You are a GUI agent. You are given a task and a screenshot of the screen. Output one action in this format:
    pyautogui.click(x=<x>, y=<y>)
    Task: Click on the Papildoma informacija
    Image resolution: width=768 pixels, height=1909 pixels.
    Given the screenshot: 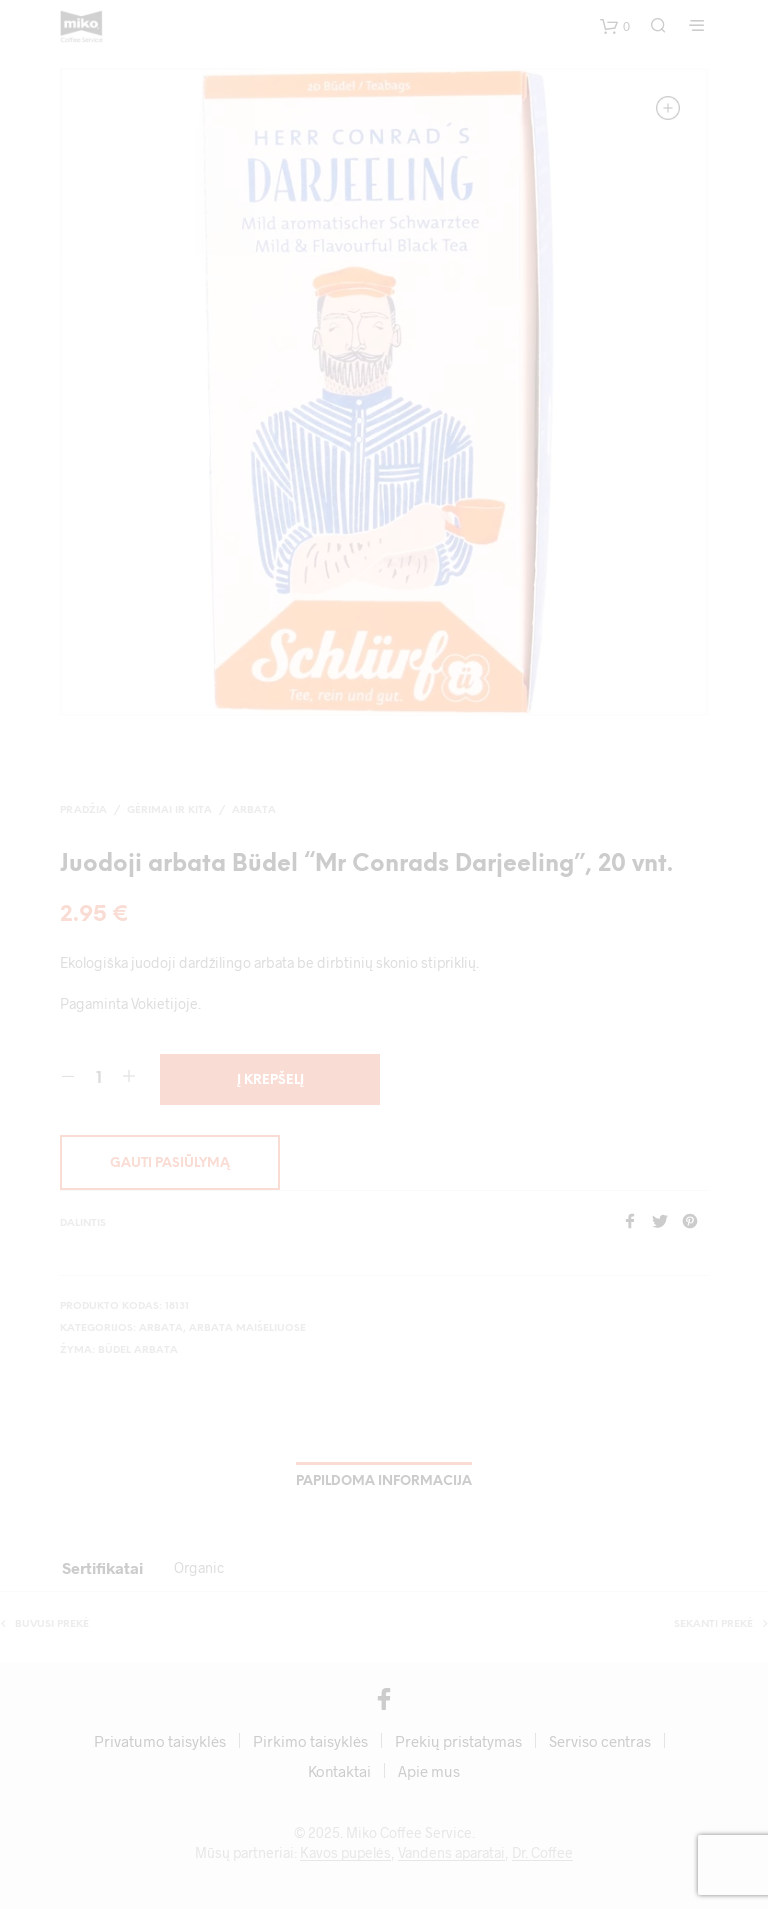 What is the action you would take?
    pyautogui.click(x=384, y=1481)
    